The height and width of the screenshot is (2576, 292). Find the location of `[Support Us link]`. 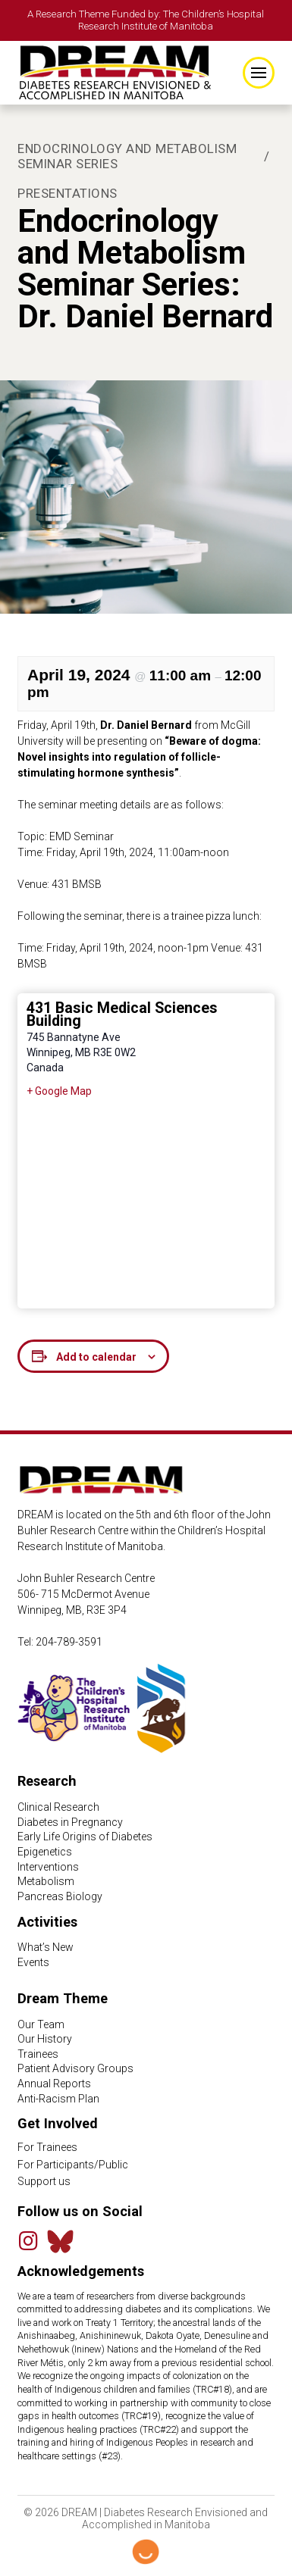

[Support Us link] is located at coordinates (146, 2181).